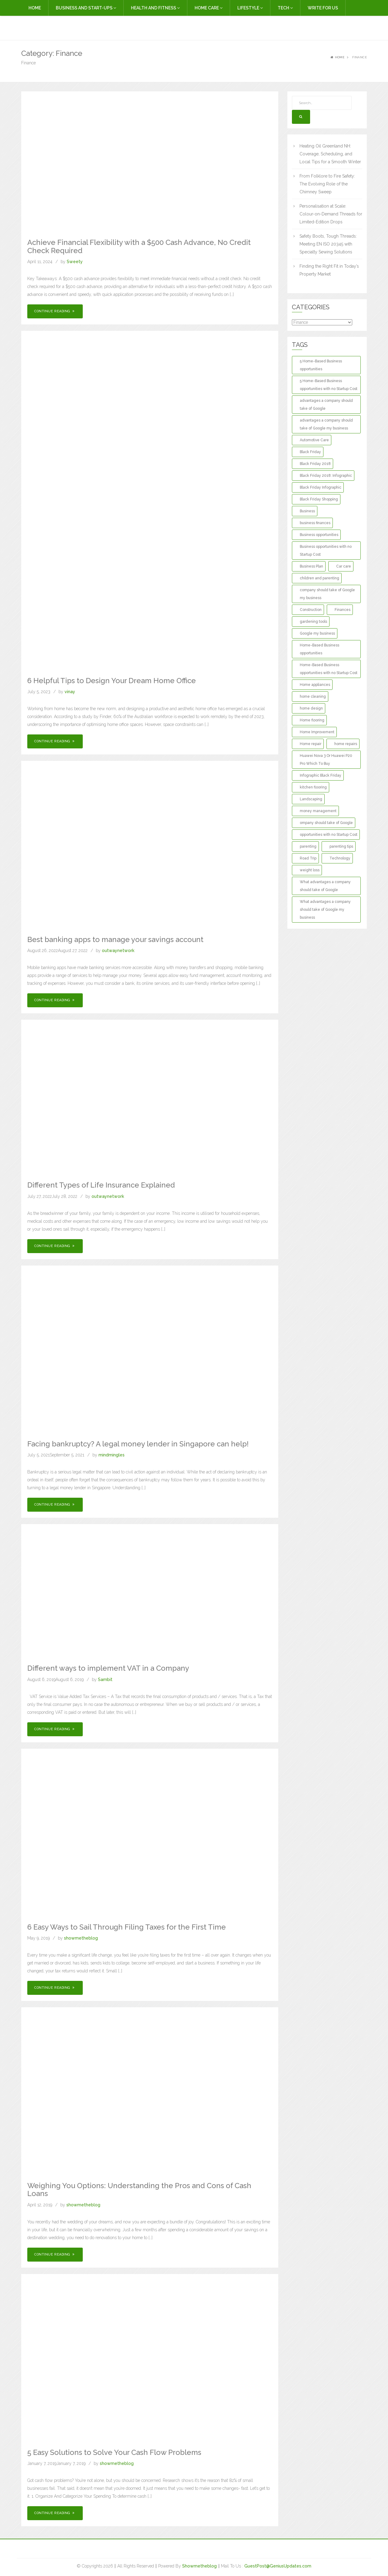 Image resolution: width=388 pixels, height=2576 pixels. Describe the element at coordinates (155, 7) in the screenshot. I see `Health and Fitness` at that location.